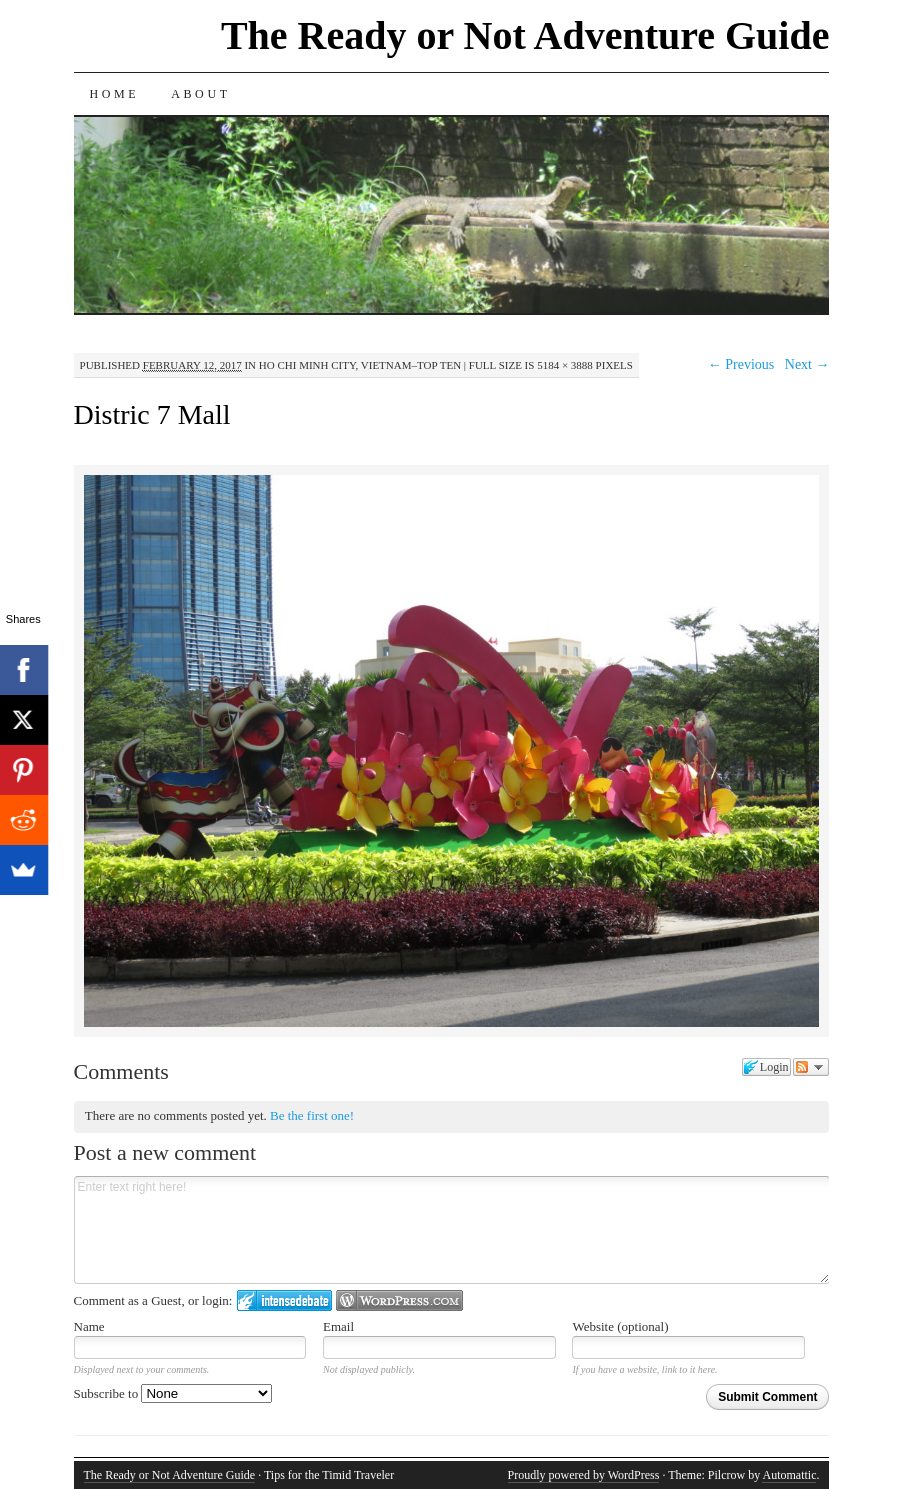 This screenshot has width=903, height=1489. Describe the element at coordinates (115, 94) in the screenshot. I see `Home` at that location.